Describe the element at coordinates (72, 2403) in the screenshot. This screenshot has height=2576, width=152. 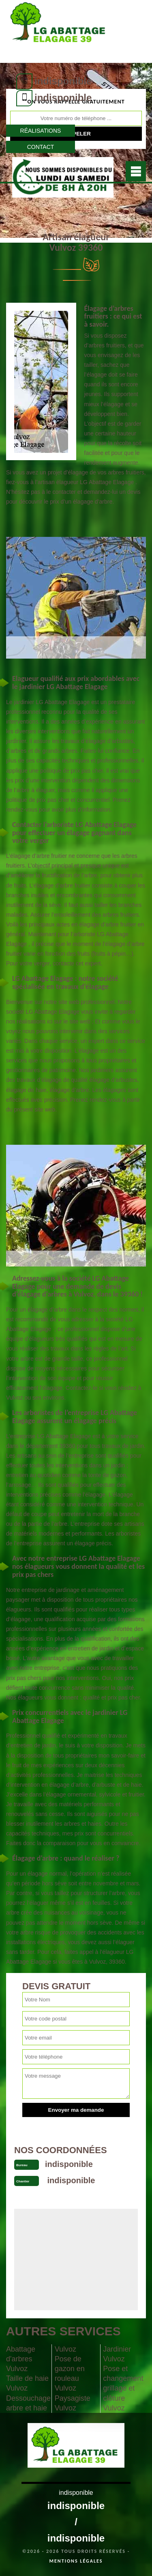
I see `Paysagiste Vulvoz` at that location.